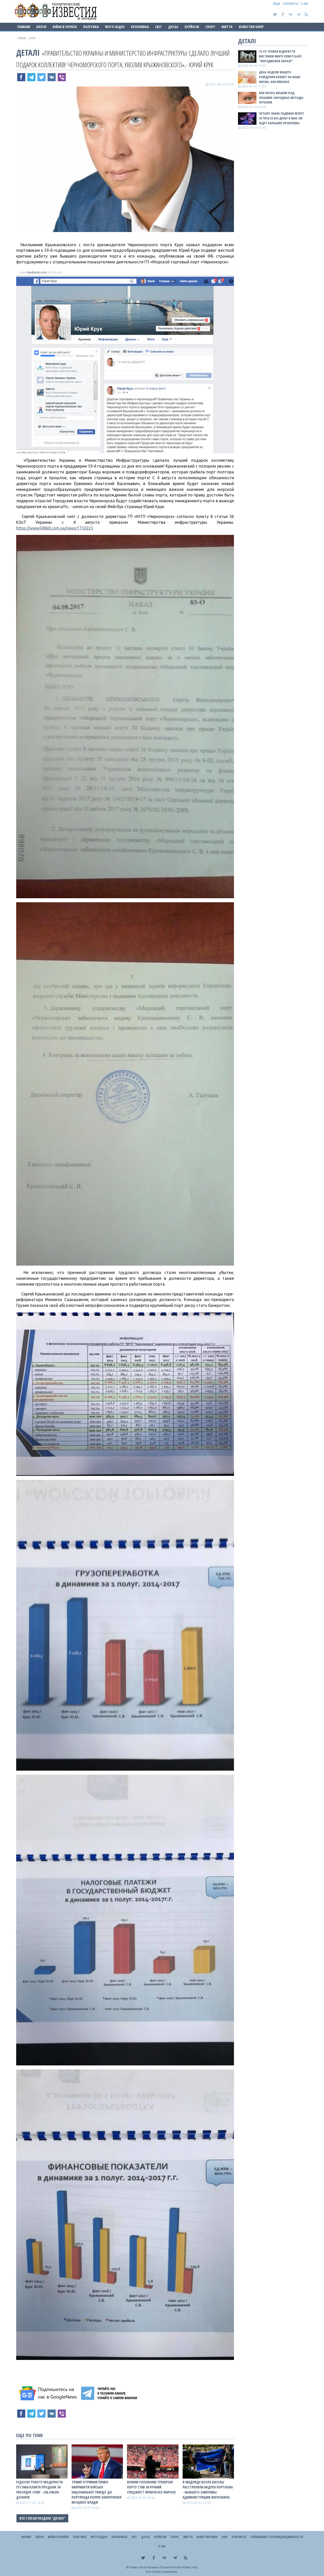 The image size is (324, 2576). Describe the element at coordinates (276, 4) in the screenshot. I see `Леди` at that location.